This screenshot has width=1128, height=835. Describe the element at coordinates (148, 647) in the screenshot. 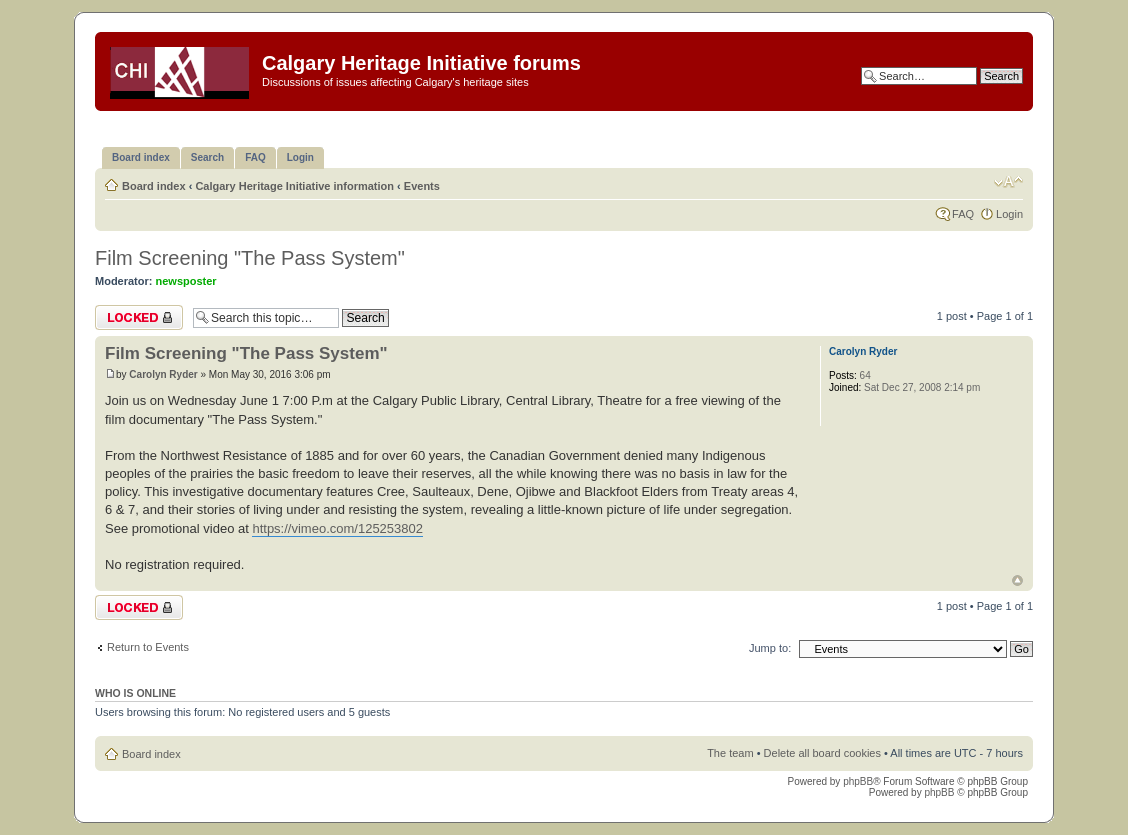

I see `Return to Events` at that location.